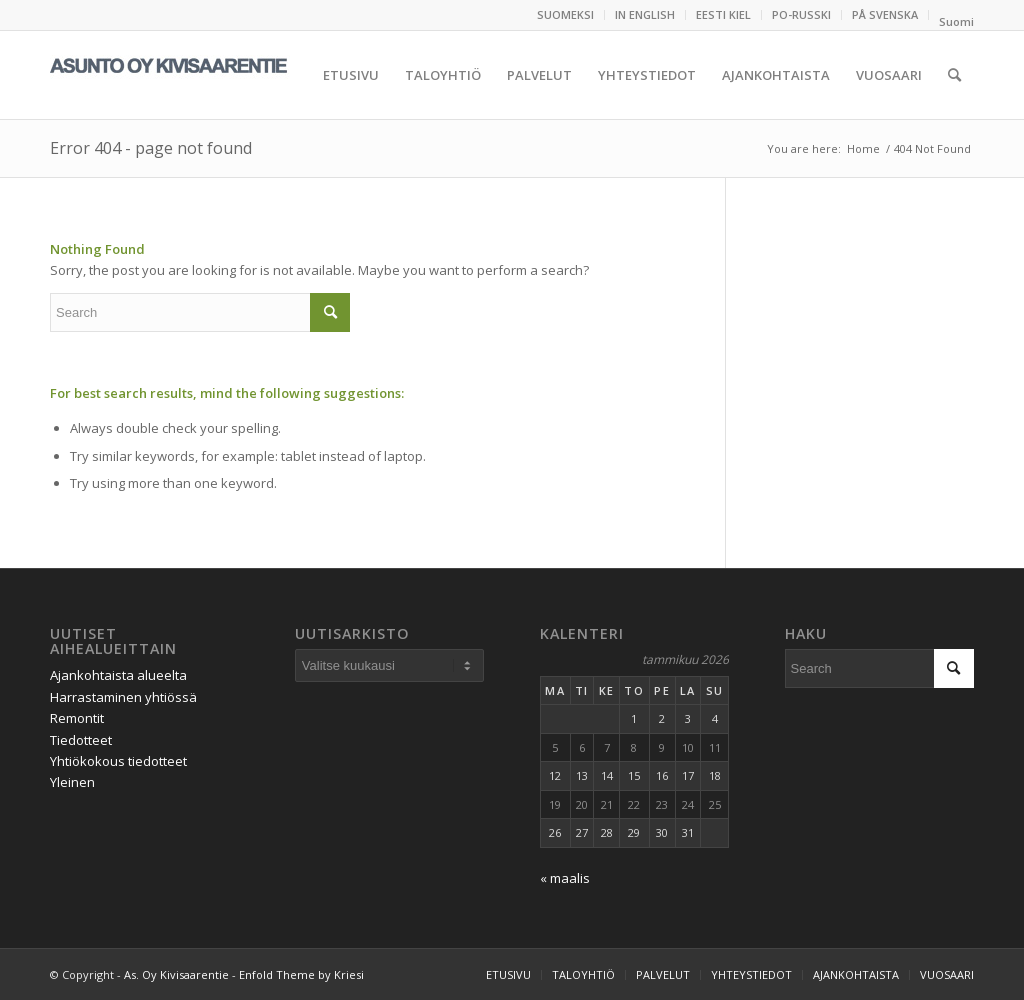 The image size is (1024, 1000). I want to click on As. Oy Kivisaarentie, so click(176, 974).